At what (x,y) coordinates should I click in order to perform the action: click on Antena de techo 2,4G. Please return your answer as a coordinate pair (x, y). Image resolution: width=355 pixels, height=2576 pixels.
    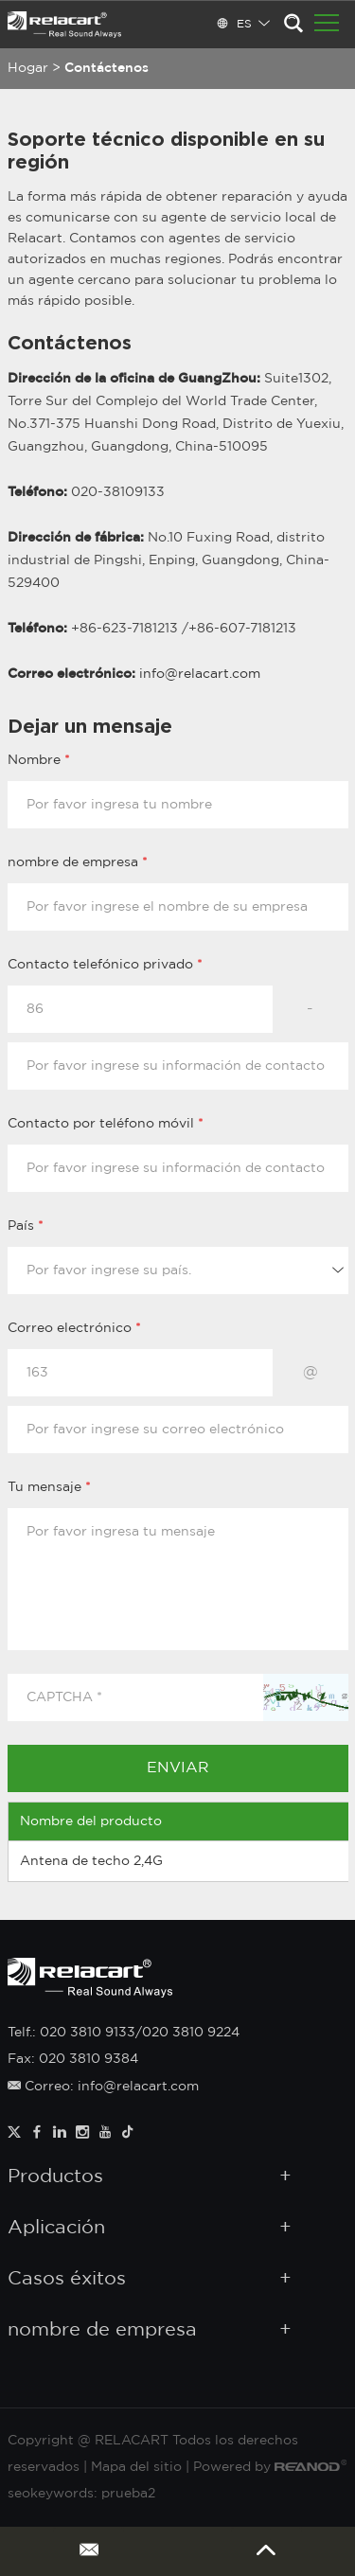
    Looking at the image, I should click on (91, 1861).